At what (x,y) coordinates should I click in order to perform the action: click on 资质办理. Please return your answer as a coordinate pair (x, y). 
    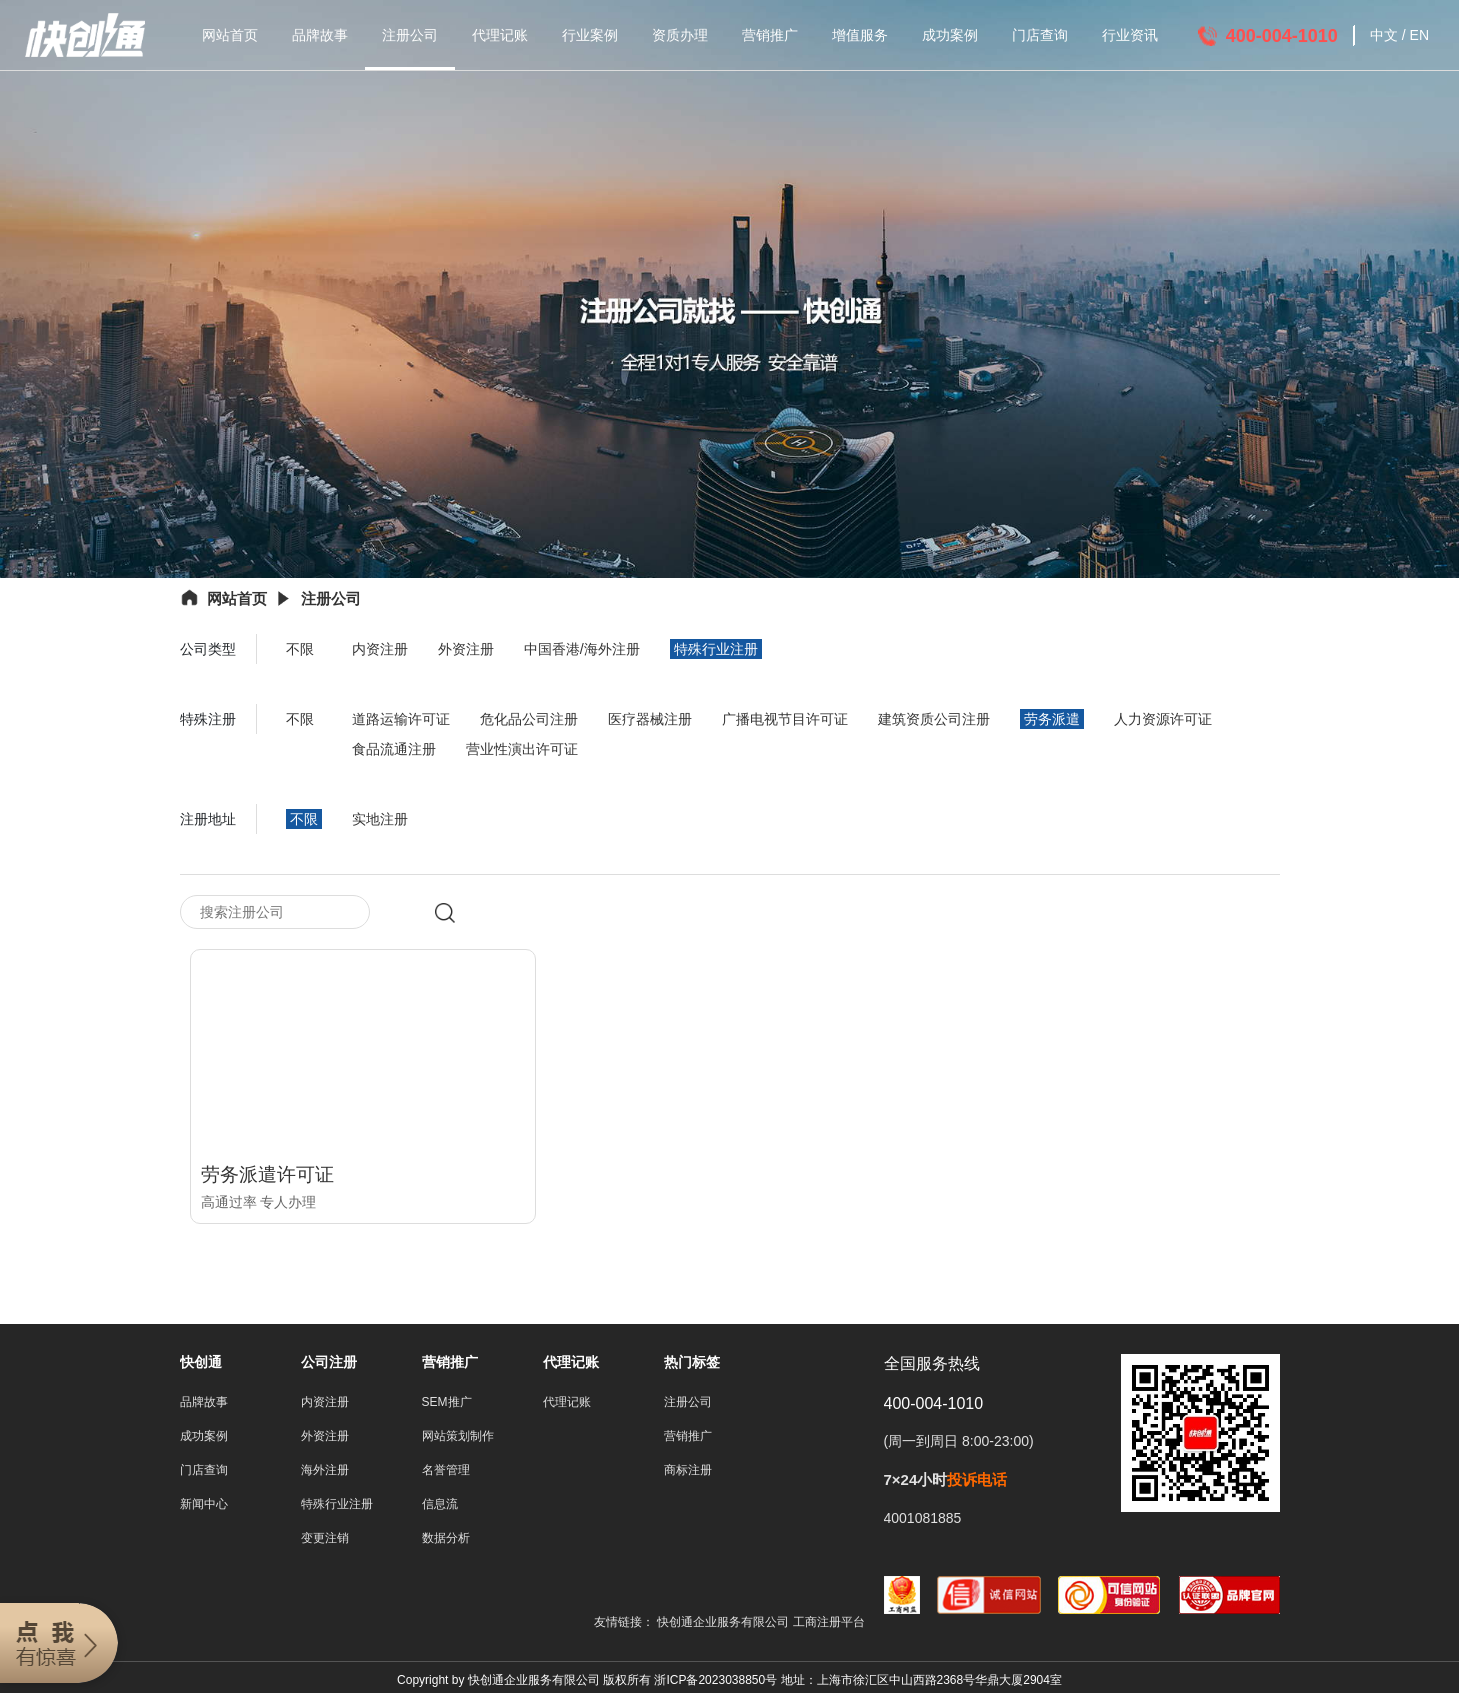
    Looking at the image, I should click on (680, 35).